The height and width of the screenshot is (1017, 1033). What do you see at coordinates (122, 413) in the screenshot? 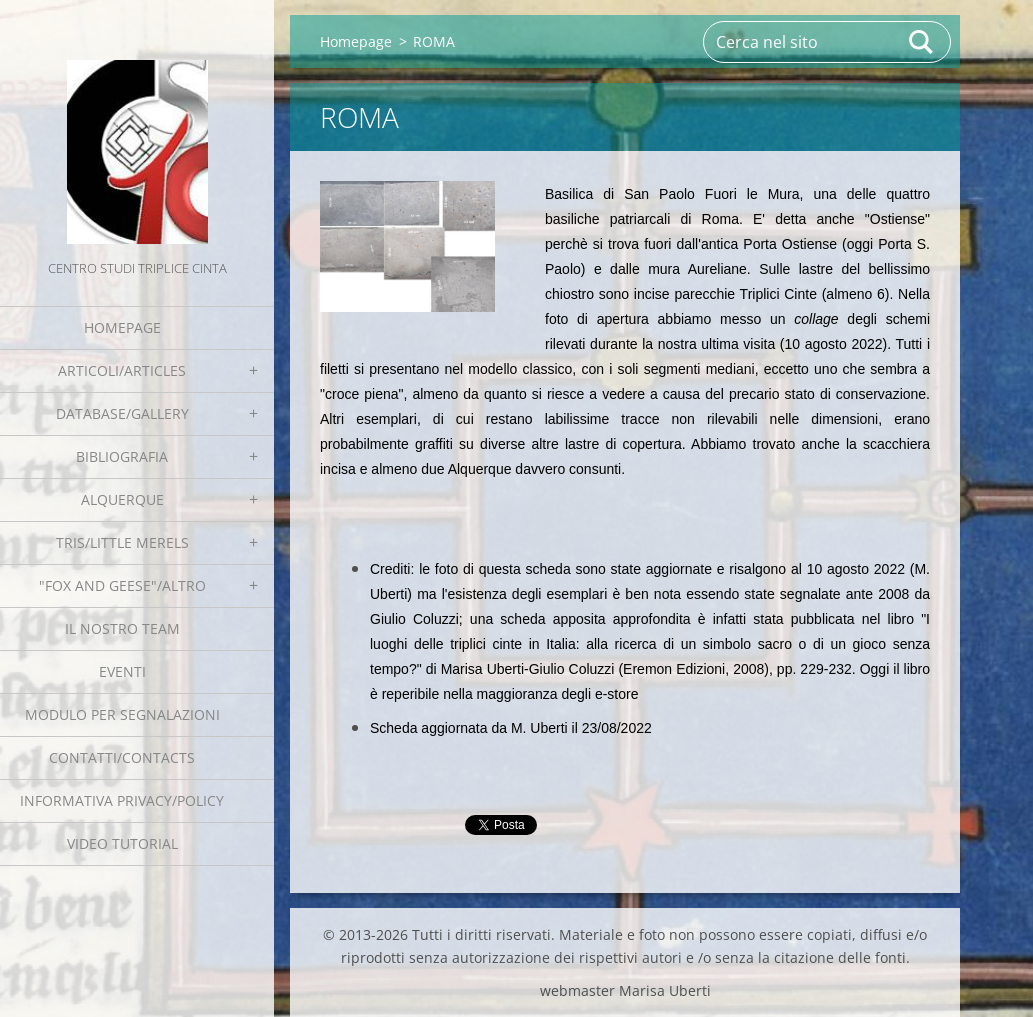
I see `Database/Gallery` at bounding box center [122, 413].